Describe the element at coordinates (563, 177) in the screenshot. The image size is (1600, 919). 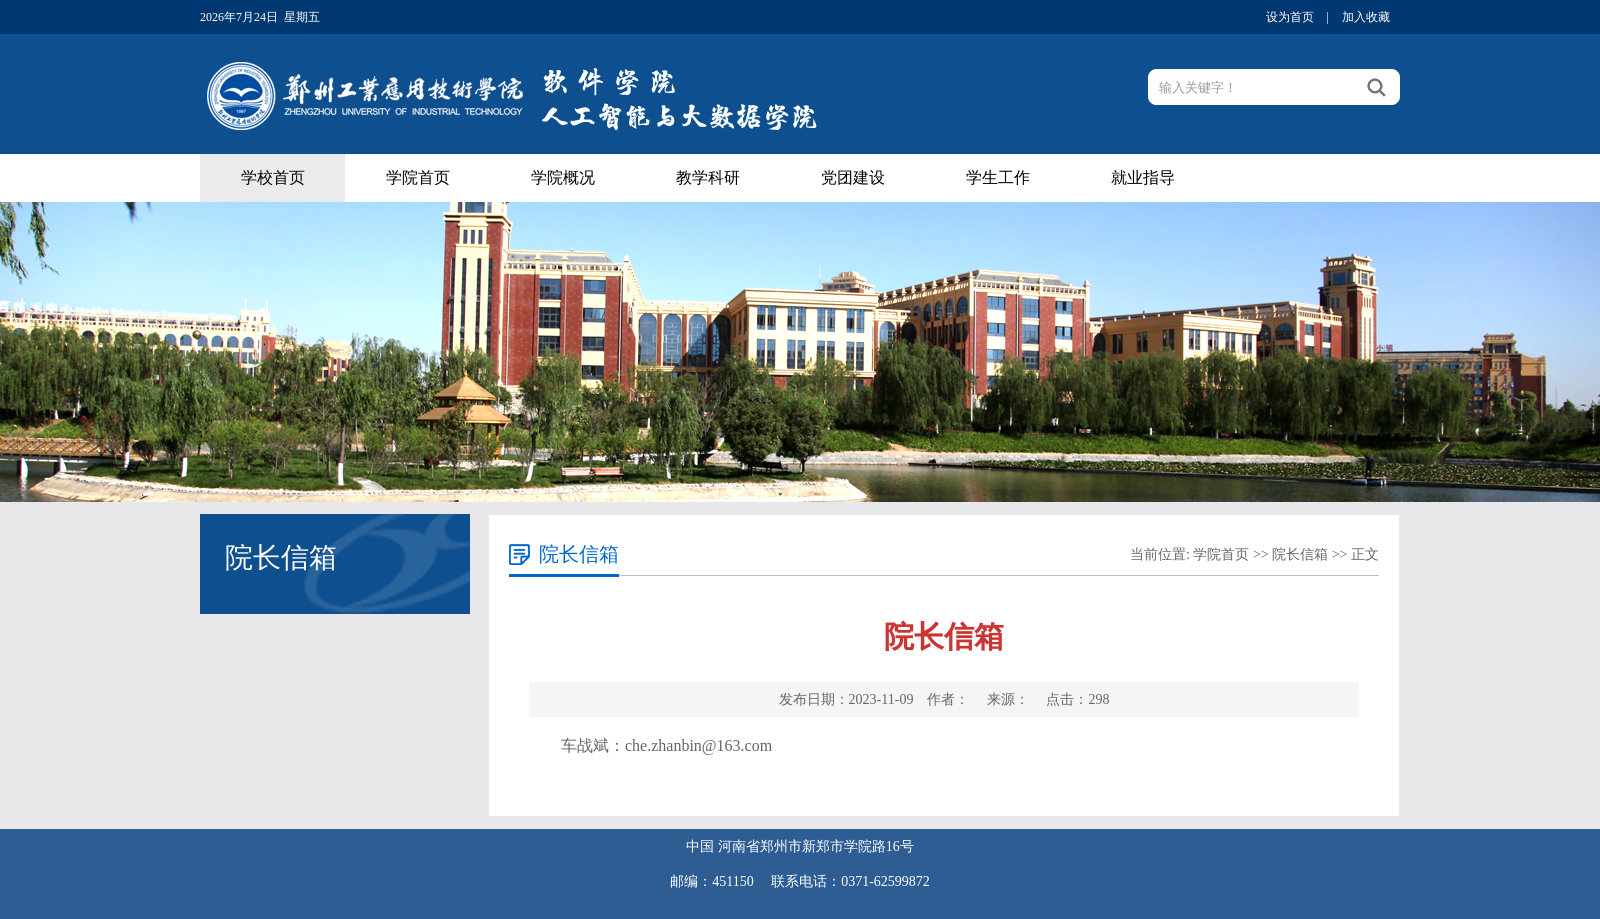
I see `学院概况` at that location.